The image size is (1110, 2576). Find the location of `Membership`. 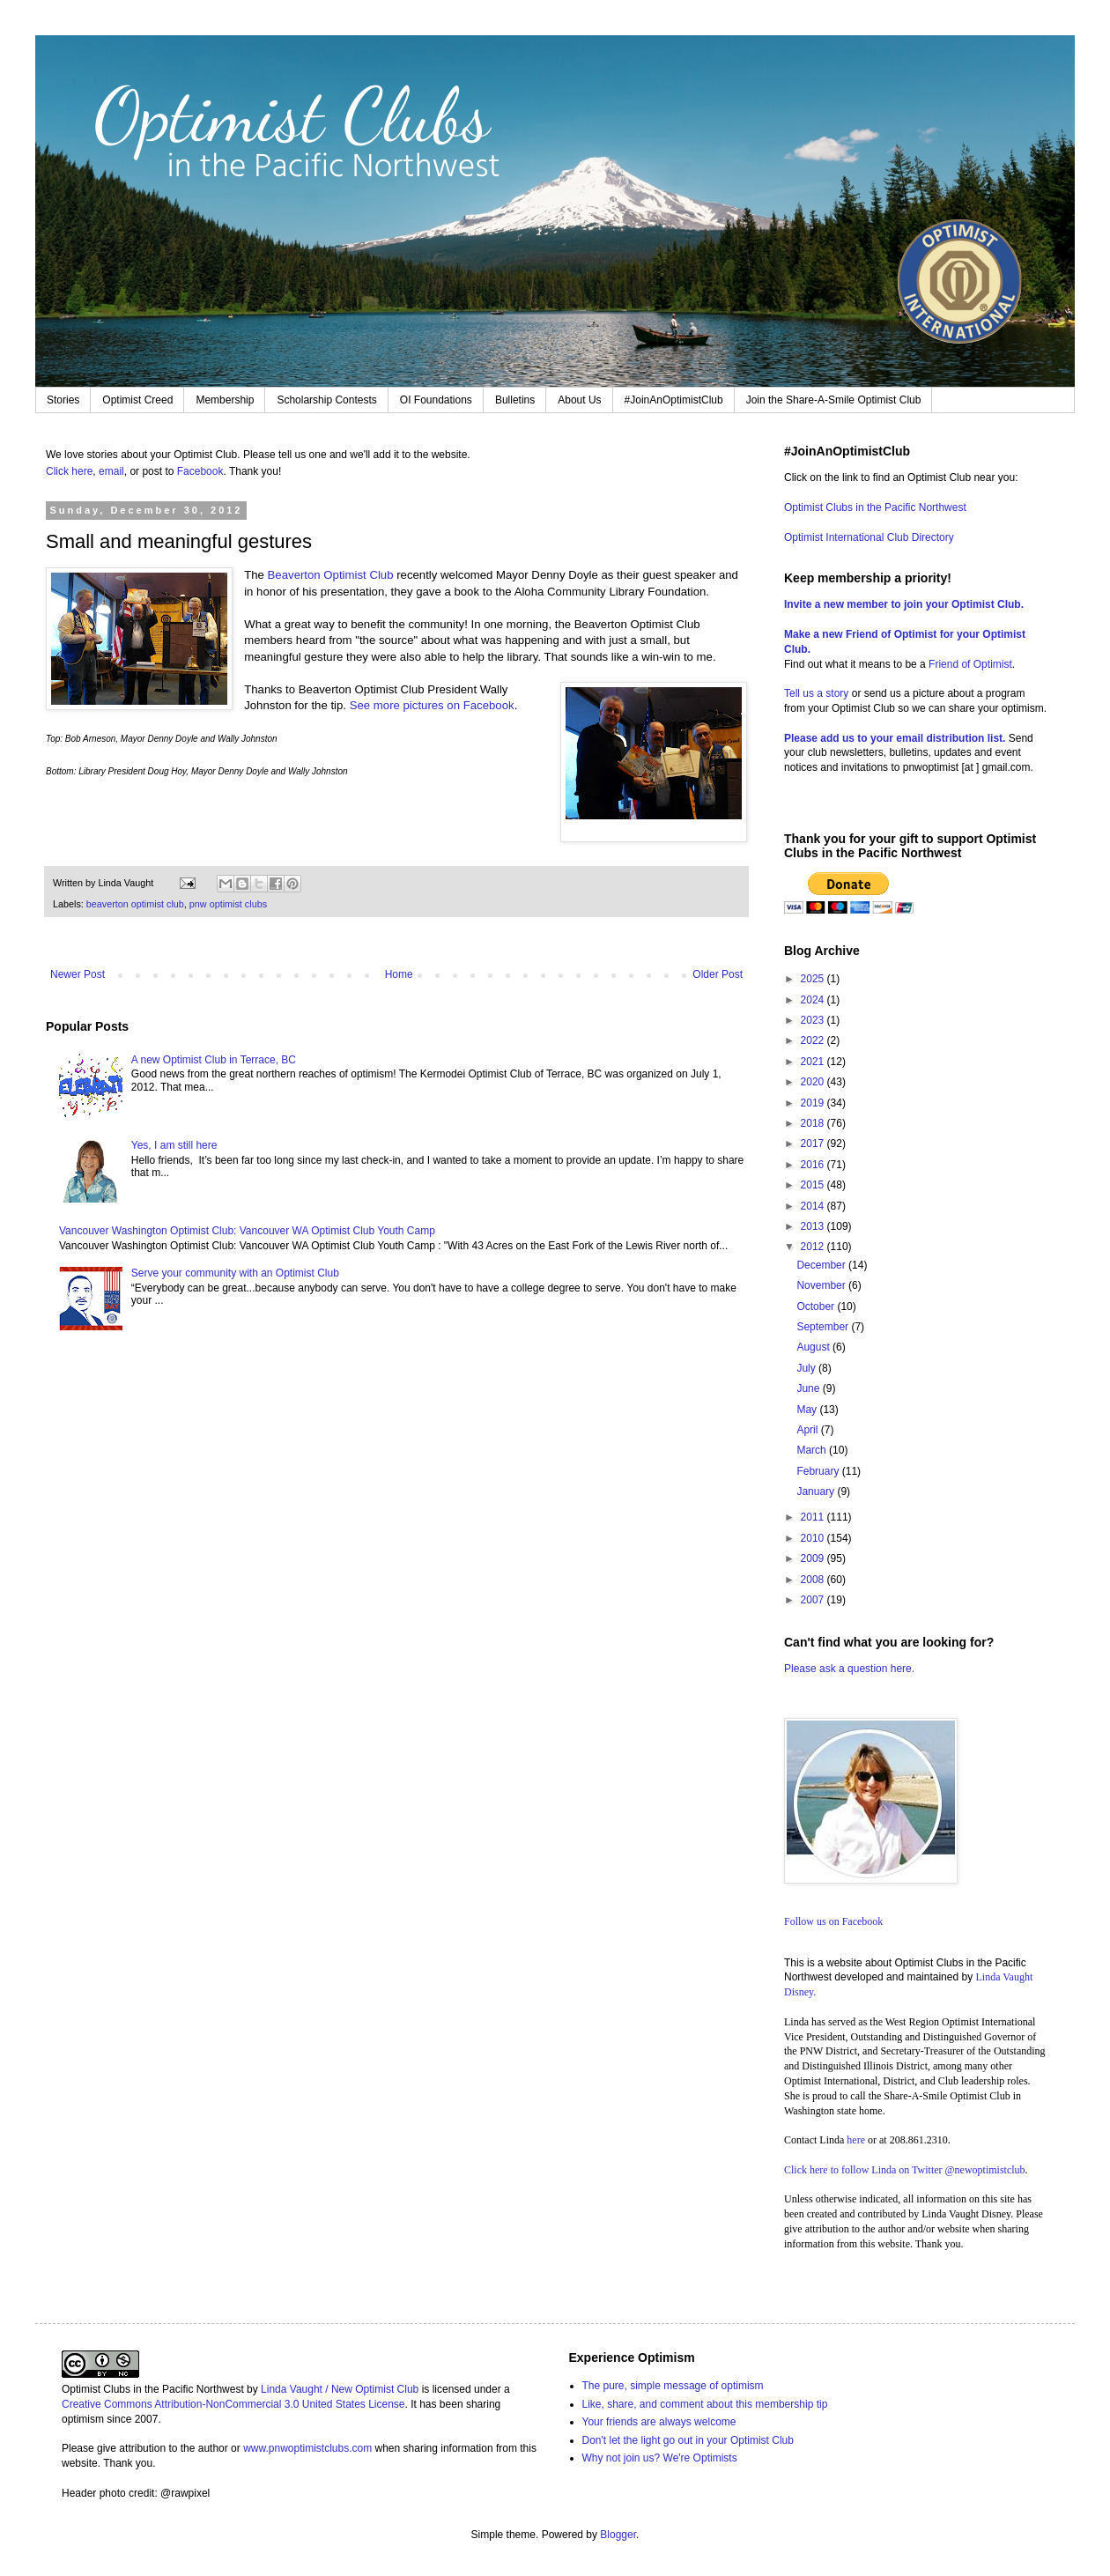

Membership is located at coordinates (225, 400).